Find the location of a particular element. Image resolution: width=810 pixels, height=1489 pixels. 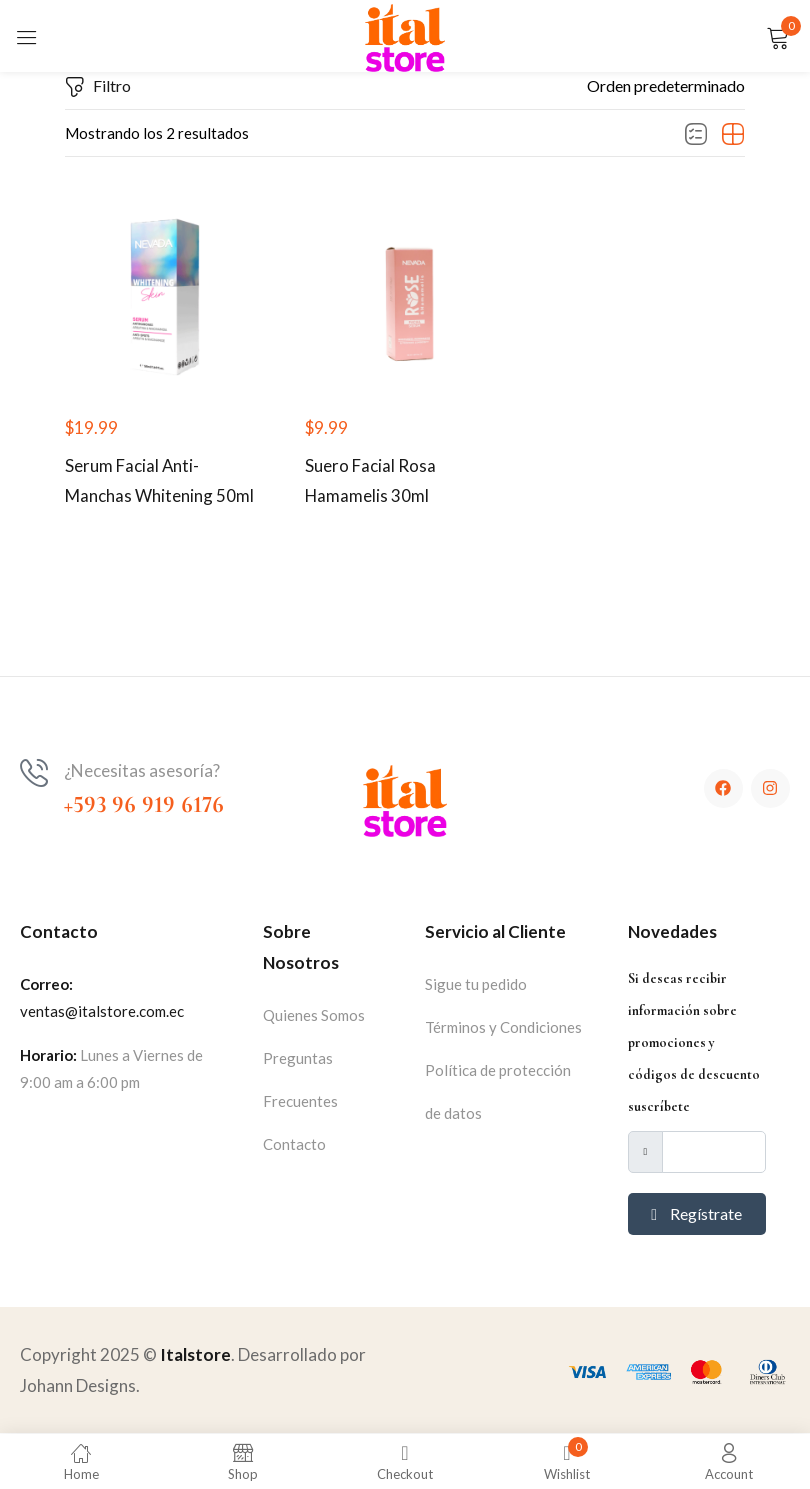

[¿Necesitas asesoría?] is located at coordinates (34, 774).